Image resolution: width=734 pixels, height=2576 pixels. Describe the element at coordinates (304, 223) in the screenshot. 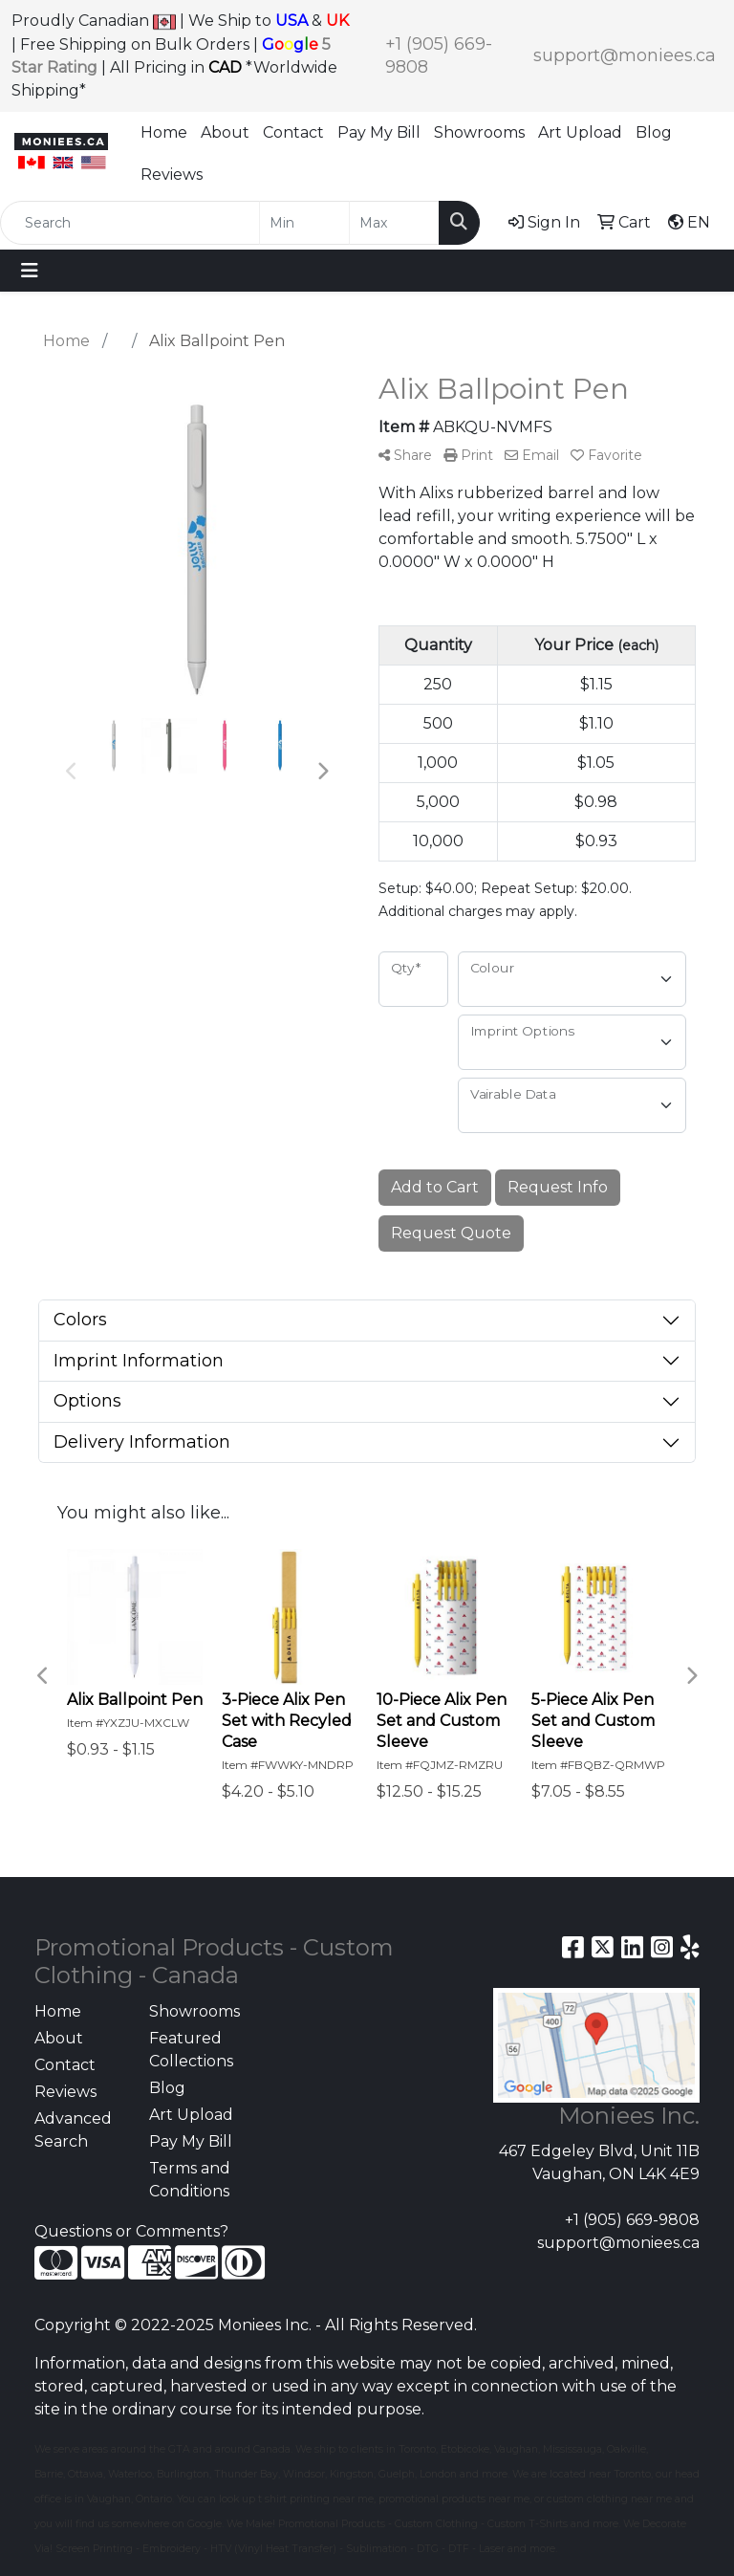

I see `[Quick Search Price Low]` at that location.